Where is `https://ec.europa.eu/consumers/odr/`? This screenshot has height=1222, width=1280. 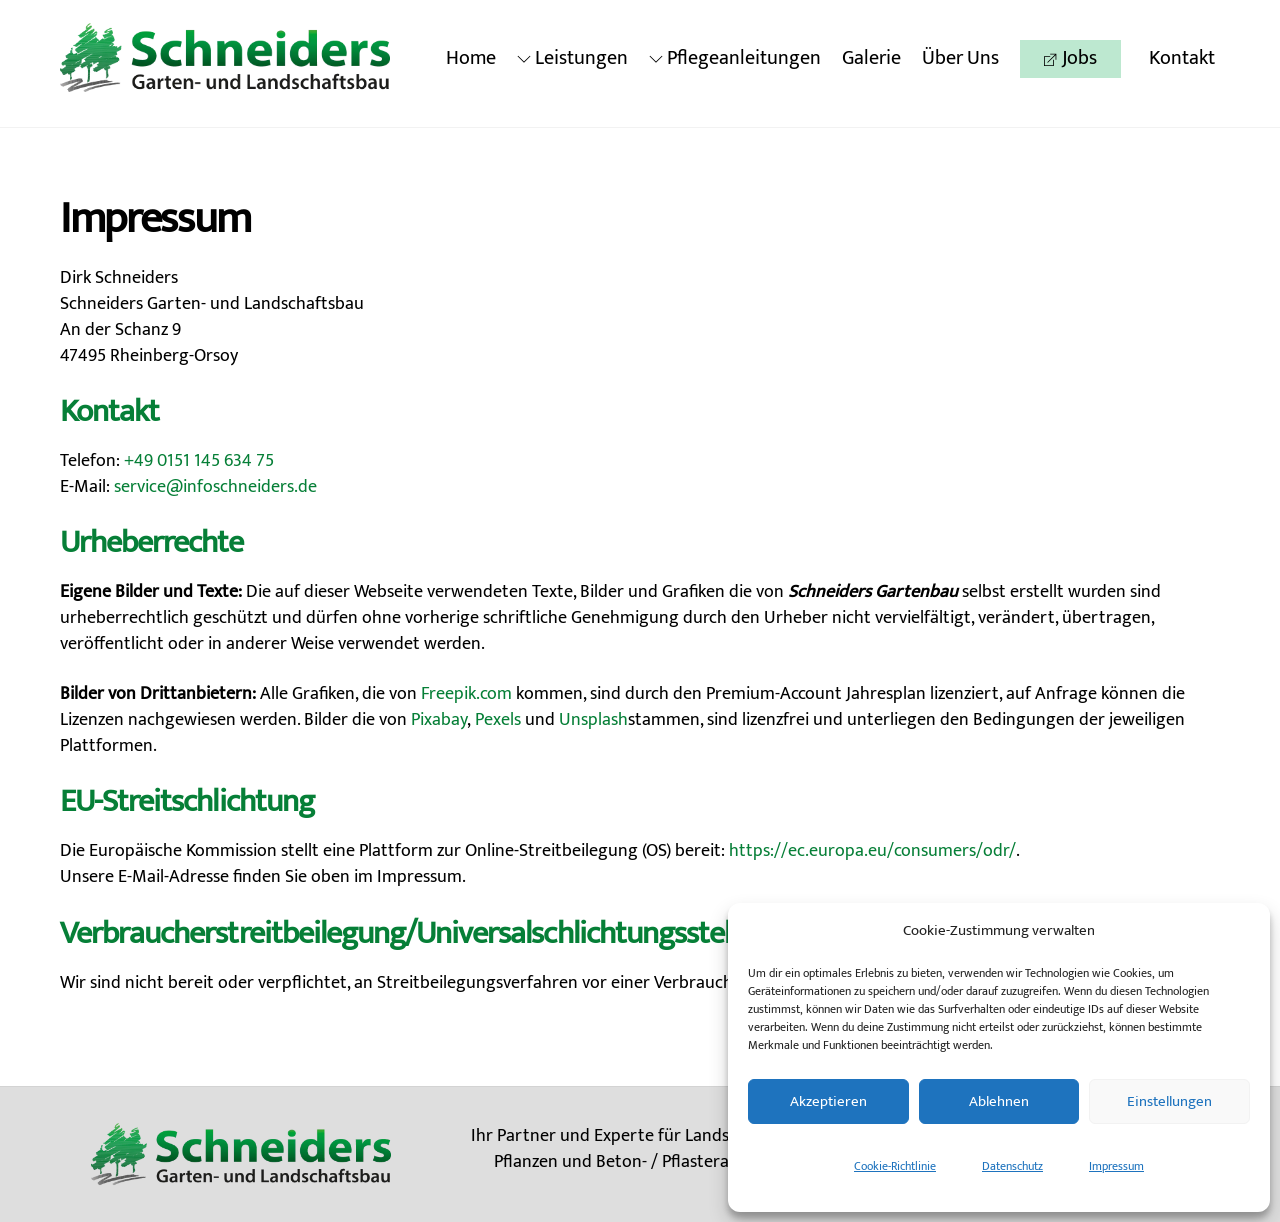 https://ec.europa.eu/consumers/odr/ is located at coordinates (872, 851).